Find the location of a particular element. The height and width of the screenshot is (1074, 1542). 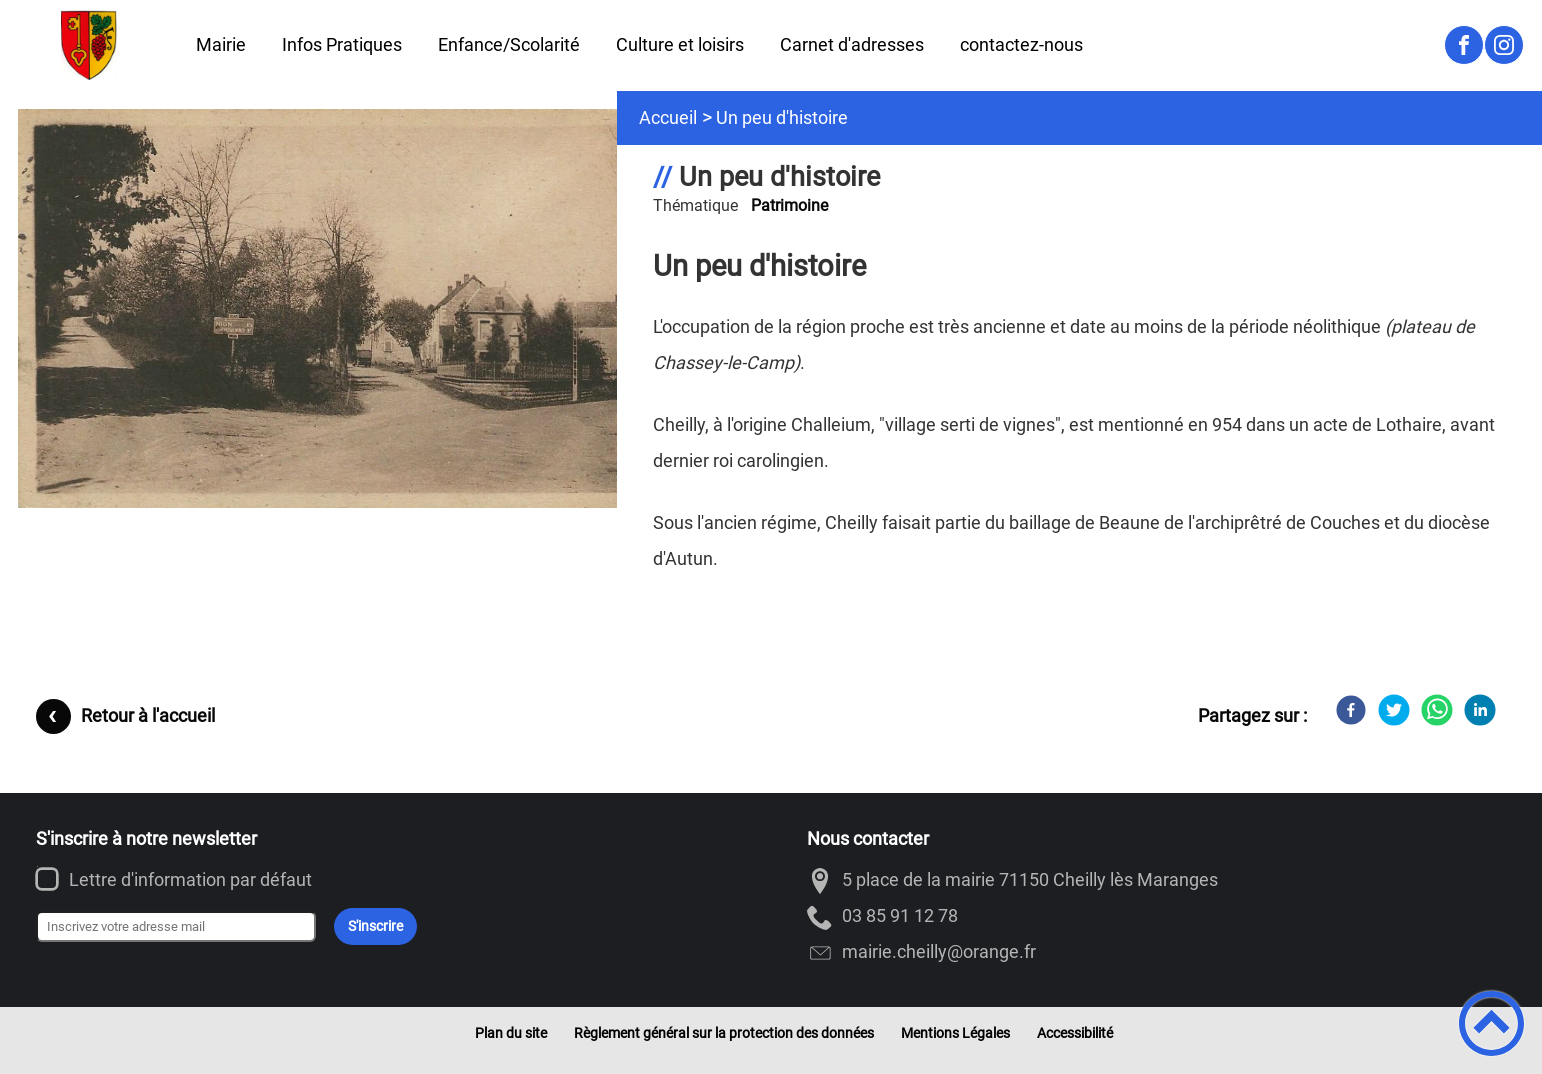

[Ouvrir l'image en pleine taille] is located at coordinates (326, 310).